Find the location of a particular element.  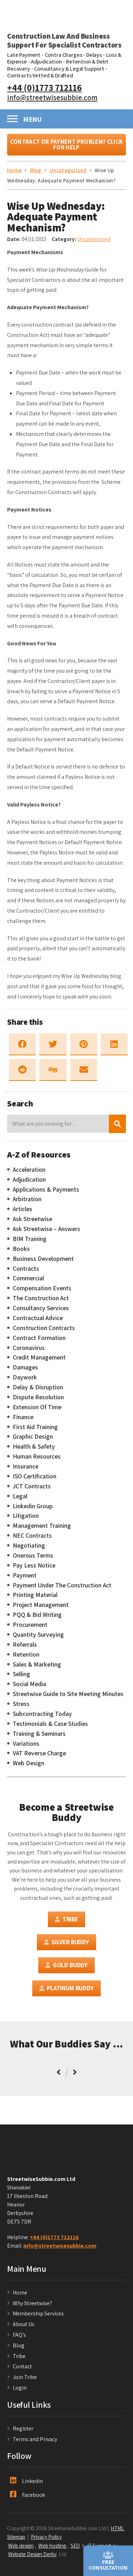

Training & Seminars is located at coordinates (39, 1734).